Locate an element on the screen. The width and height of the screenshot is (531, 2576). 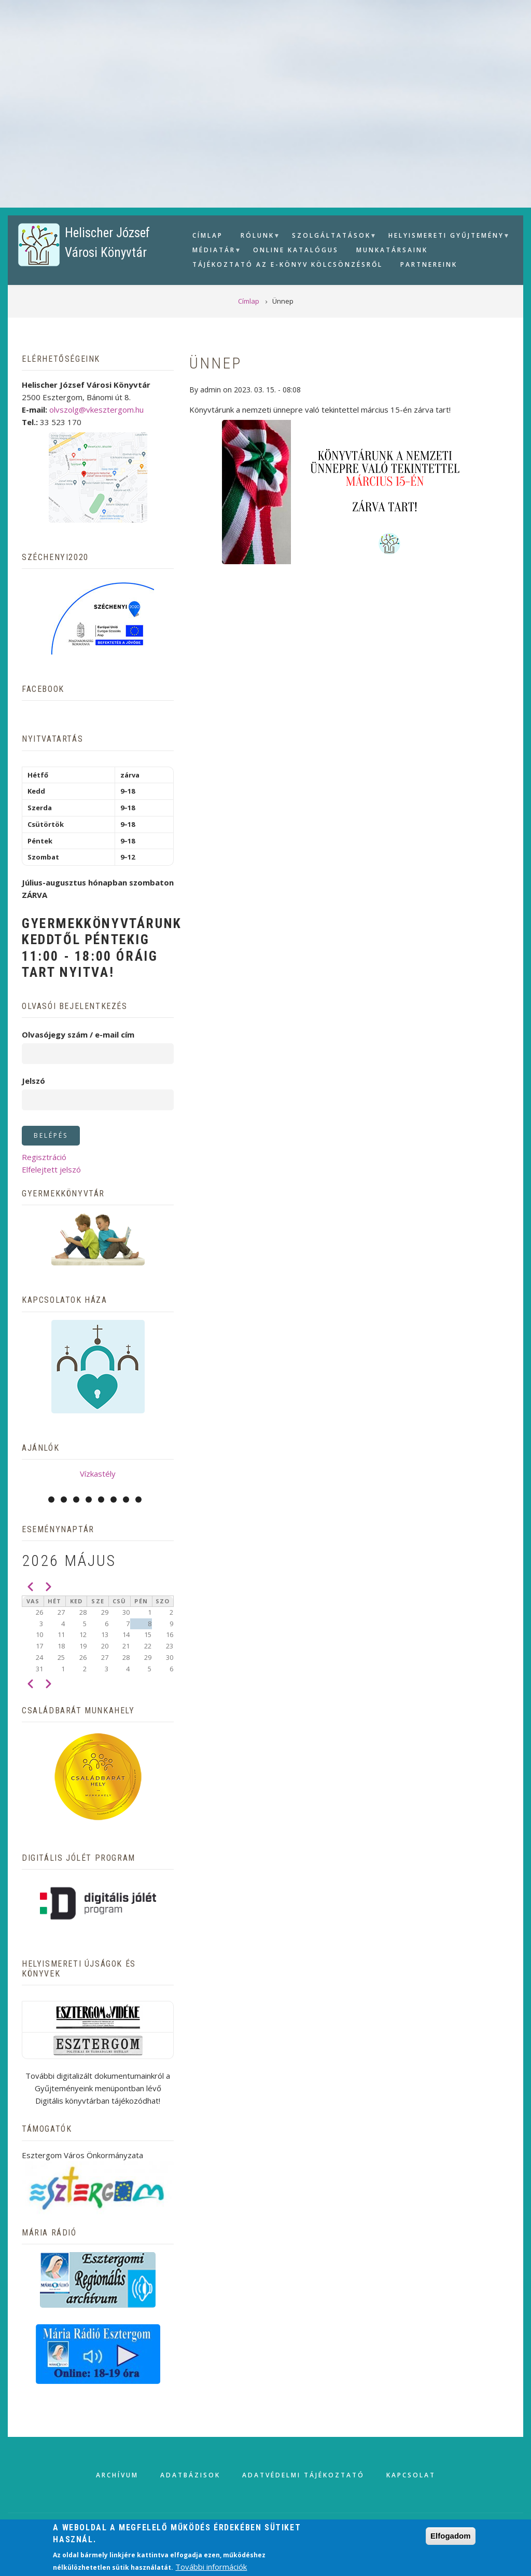
Médiatár [menuitem] is located at coordinates (213, 251).